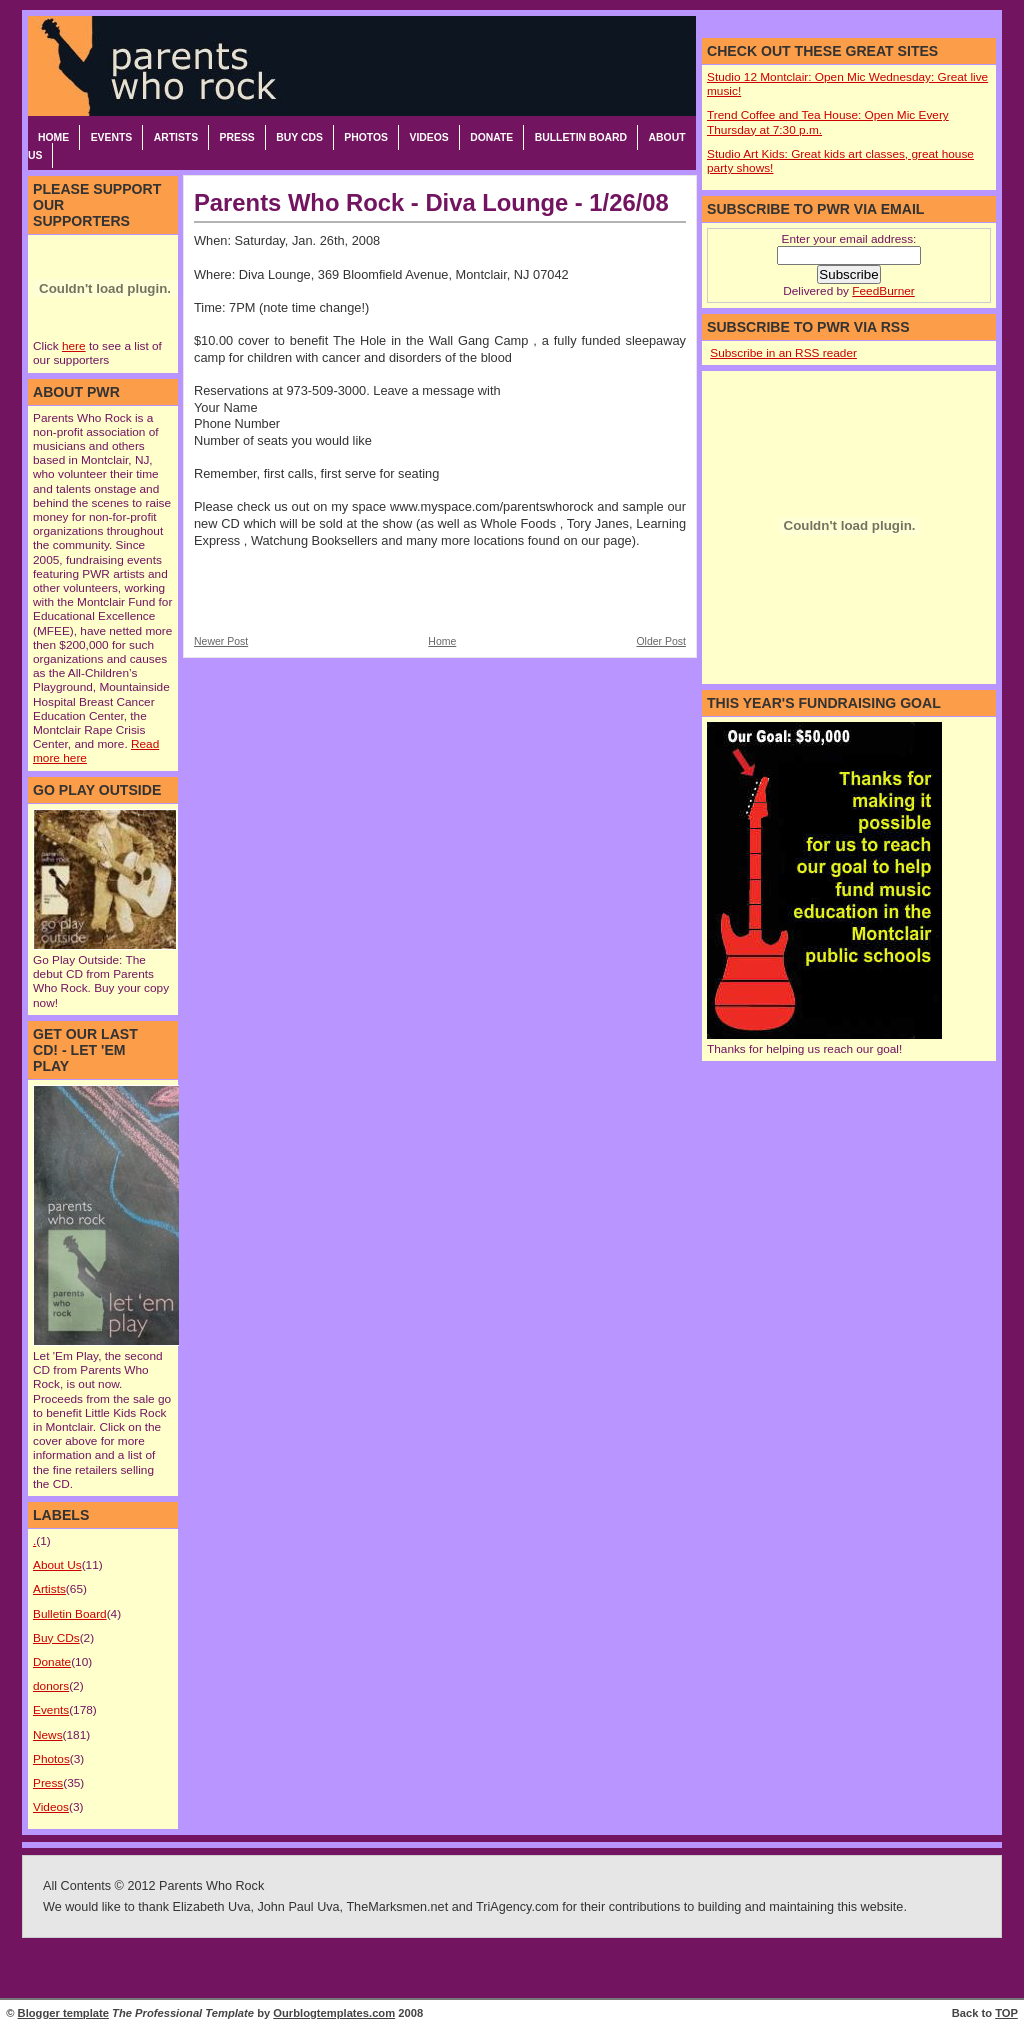 The image size is (1024, 2033). Describe the element at coordinates (431, 202) in the screenshot. I see `Parents Who Rock - Diva Lounge - 1/26/08` at that location.